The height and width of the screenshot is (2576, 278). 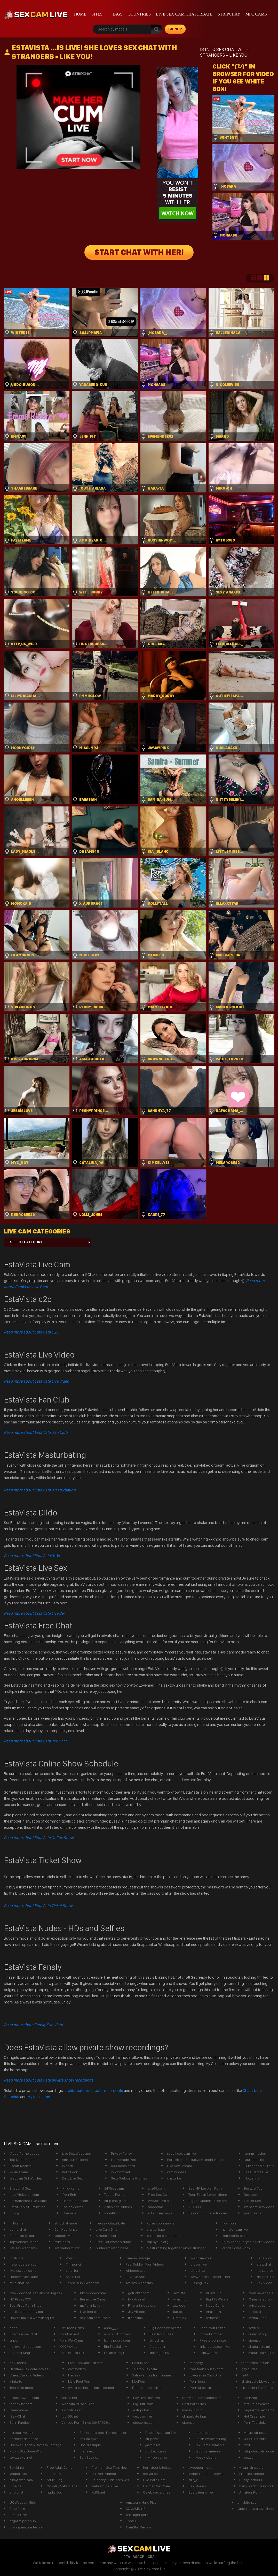 I want to click on Horror Sex, so click(x=252, y=2201).